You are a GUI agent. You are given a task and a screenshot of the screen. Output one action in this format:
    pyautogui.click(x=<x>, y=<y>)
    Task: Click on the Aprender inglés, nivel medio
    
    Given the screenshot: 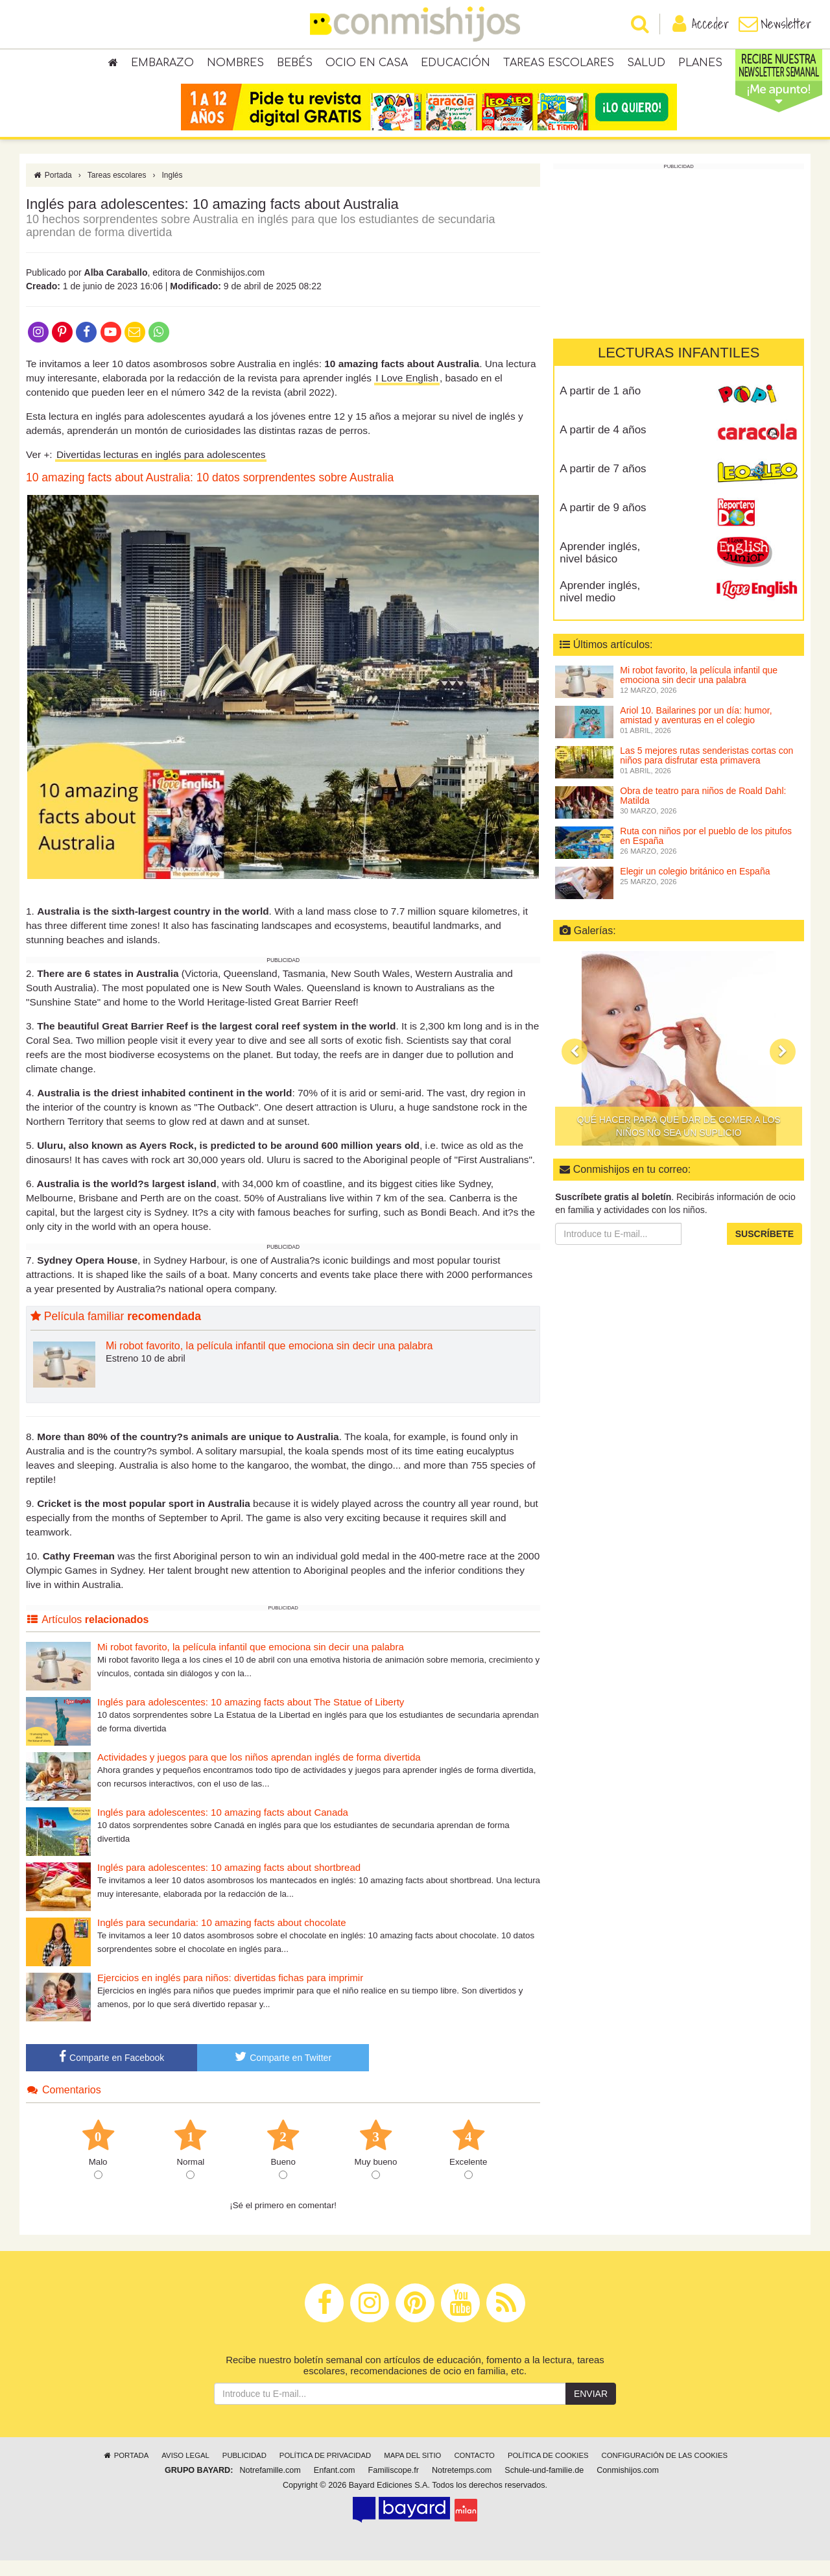 What is the action you would take?
    pyautogui.click(x=600, y=606)
    